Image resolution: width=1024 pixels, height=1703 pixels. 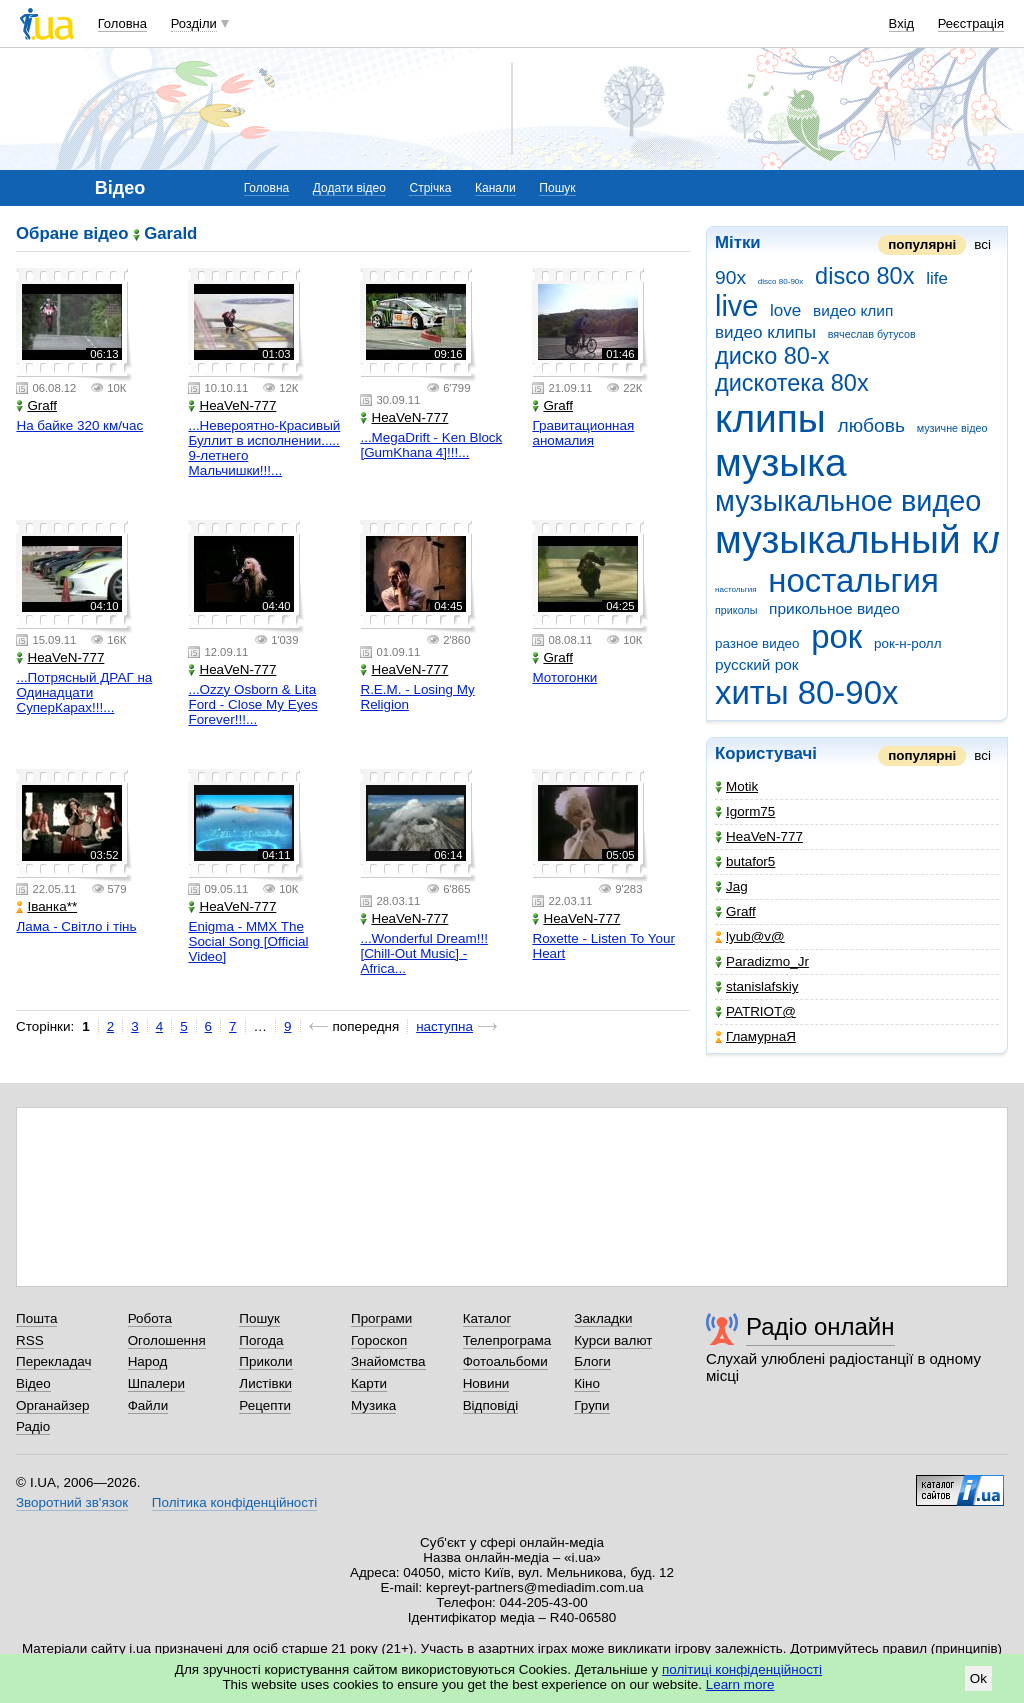 I want to click on Гороскоп, so click(x=379, y=1340).